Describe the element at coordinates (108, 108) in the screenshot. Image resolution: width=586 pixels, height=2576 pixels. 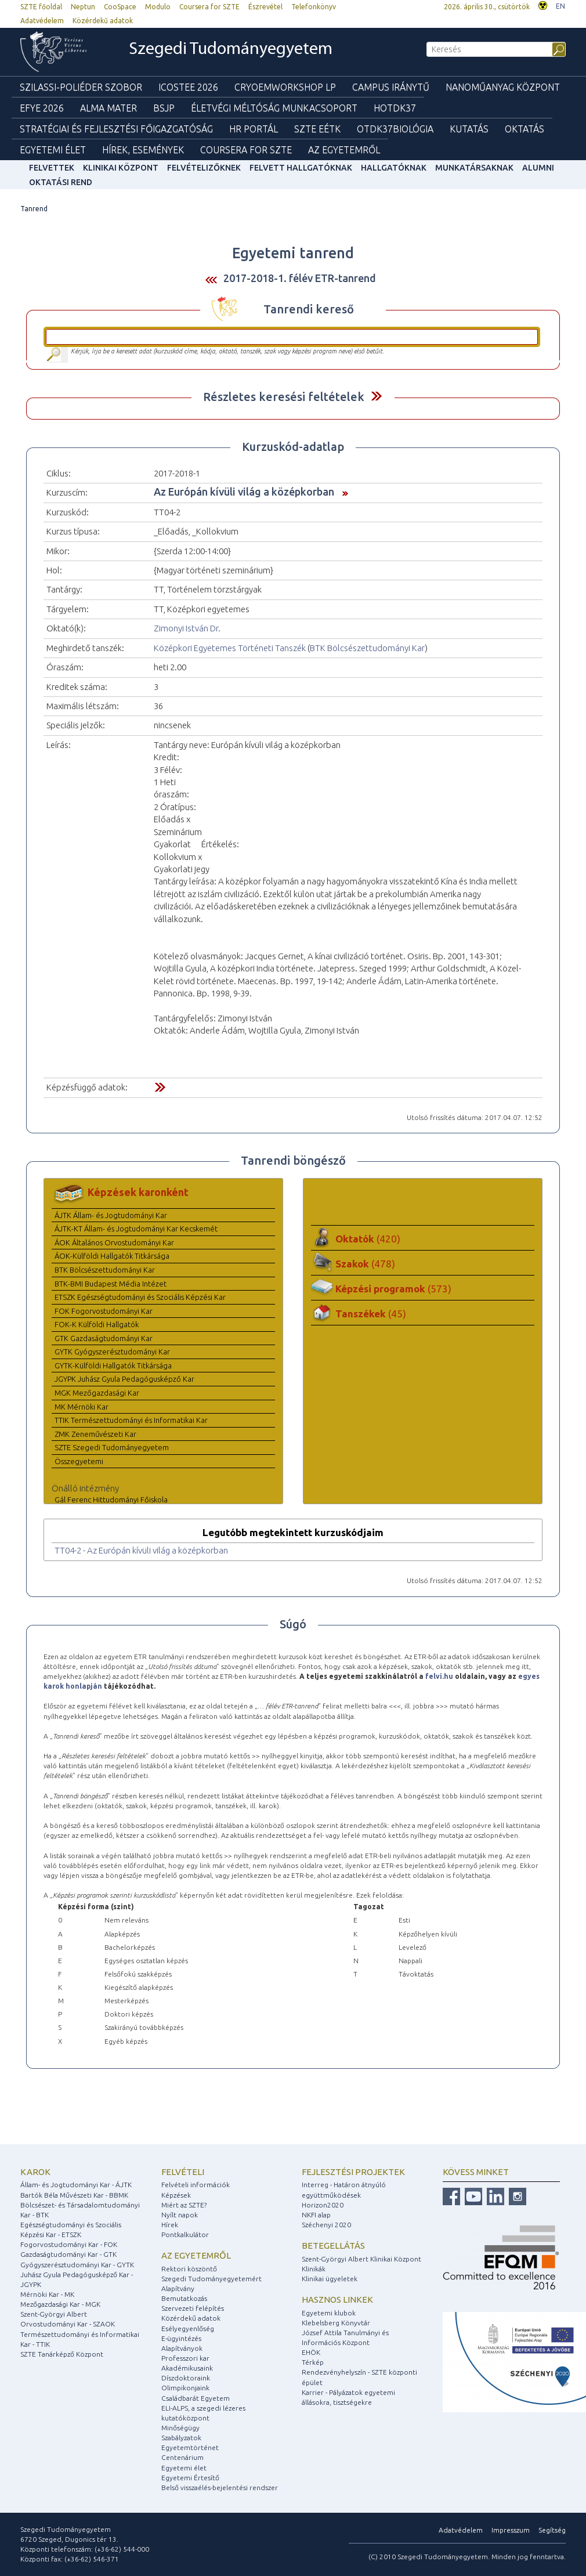
I see `Alma mater` at that location.